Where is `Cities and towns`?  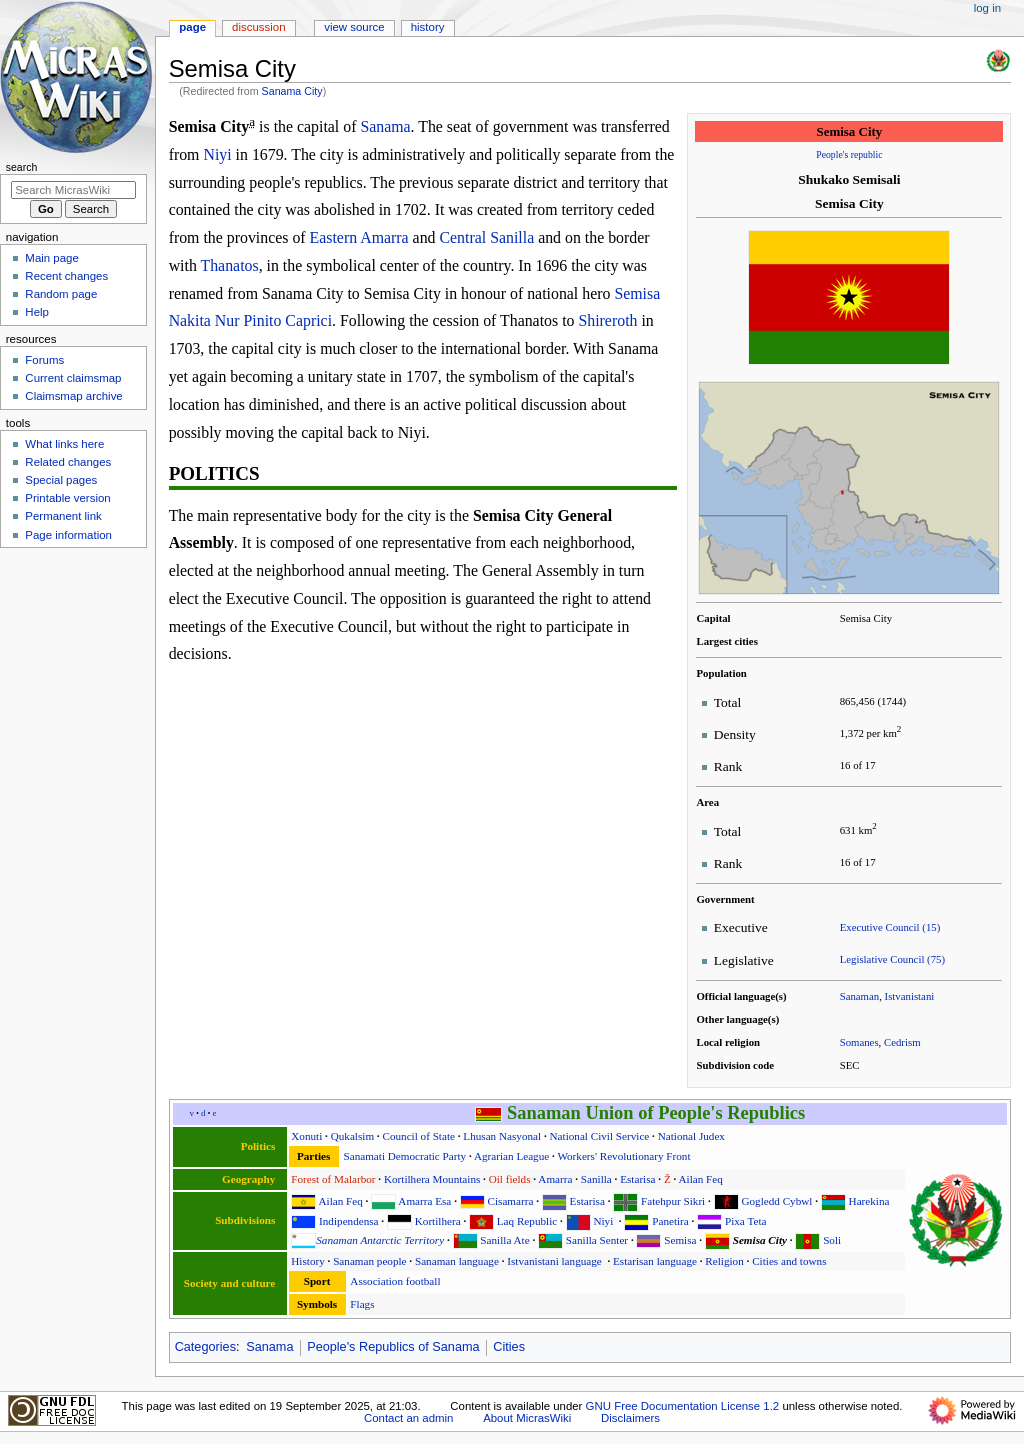
Cities and towns is located at coordinates (789, 1261).